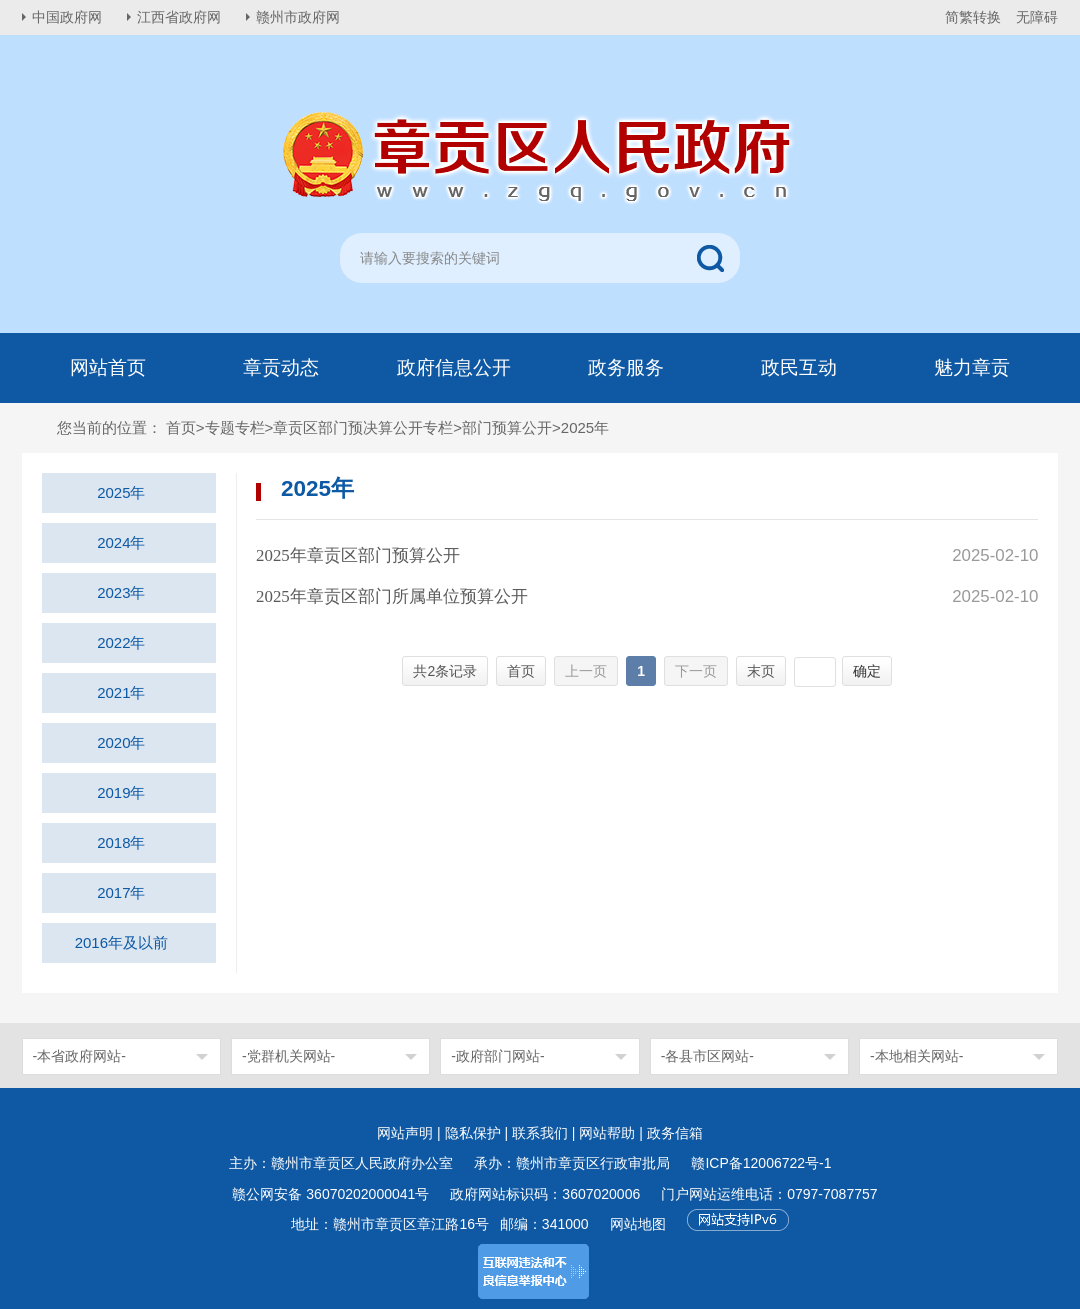 The width and height of the screenshot is (1080, 1309). I want to click on 章贡区部门预决算公开专栏, so click(363, 427).